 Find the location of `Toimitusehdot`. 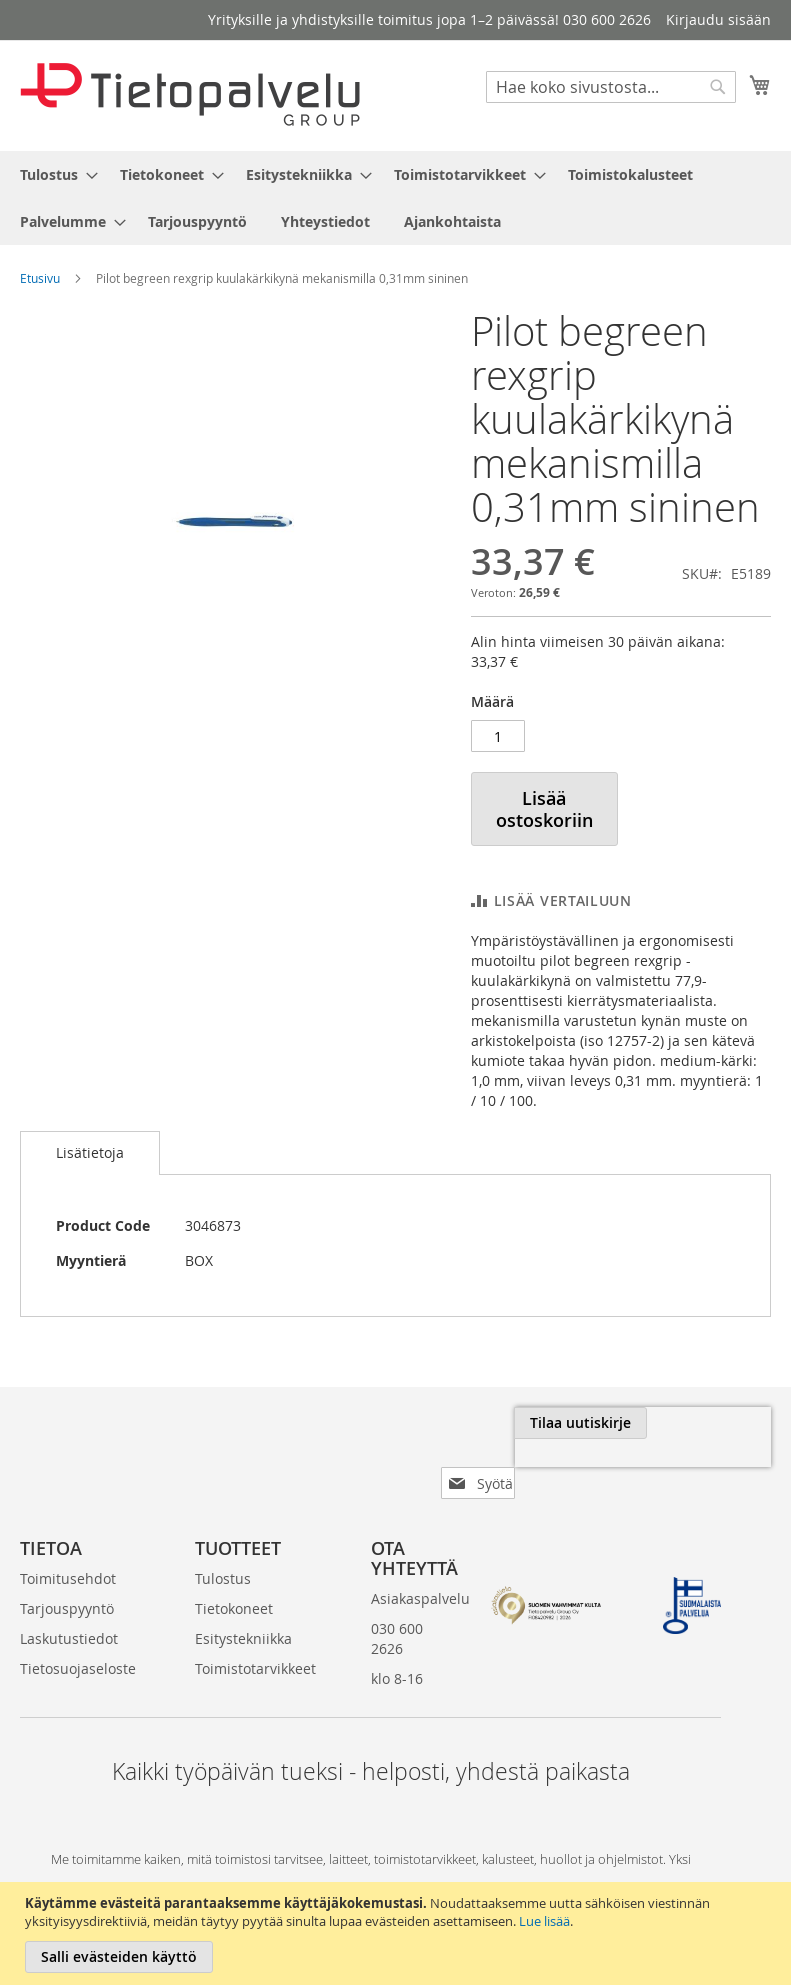

Toimitusehdot is located at coordinates (68, 1546).